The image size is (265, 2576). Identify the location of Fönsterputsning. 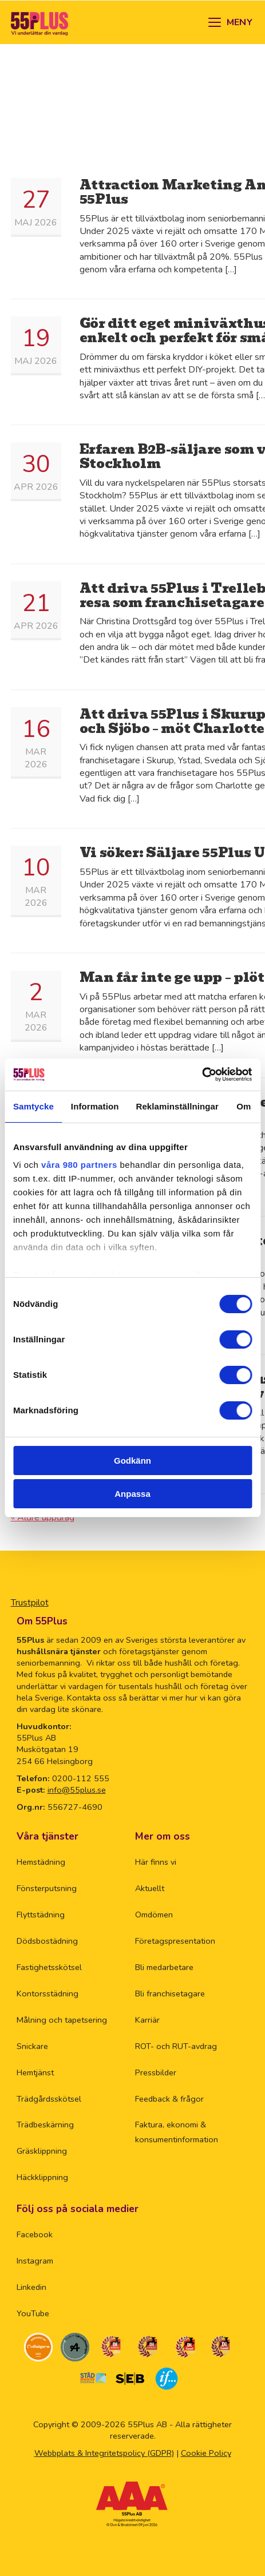
(47, 1888).